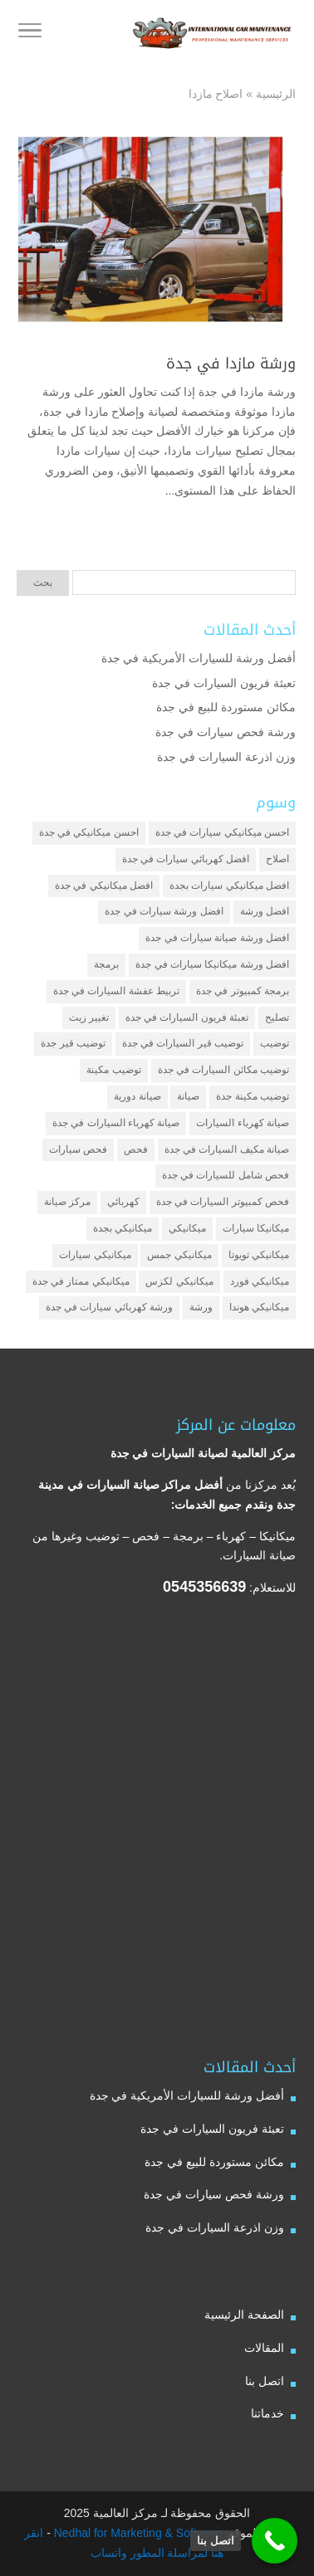 This screenshot has width=314, height=2576. Describe the element at coordinates (122, 1228) in the screenshot. I see `ميكانيكي بجدة [ميكانيكي بجدة (عنصران (2))]` at that location.